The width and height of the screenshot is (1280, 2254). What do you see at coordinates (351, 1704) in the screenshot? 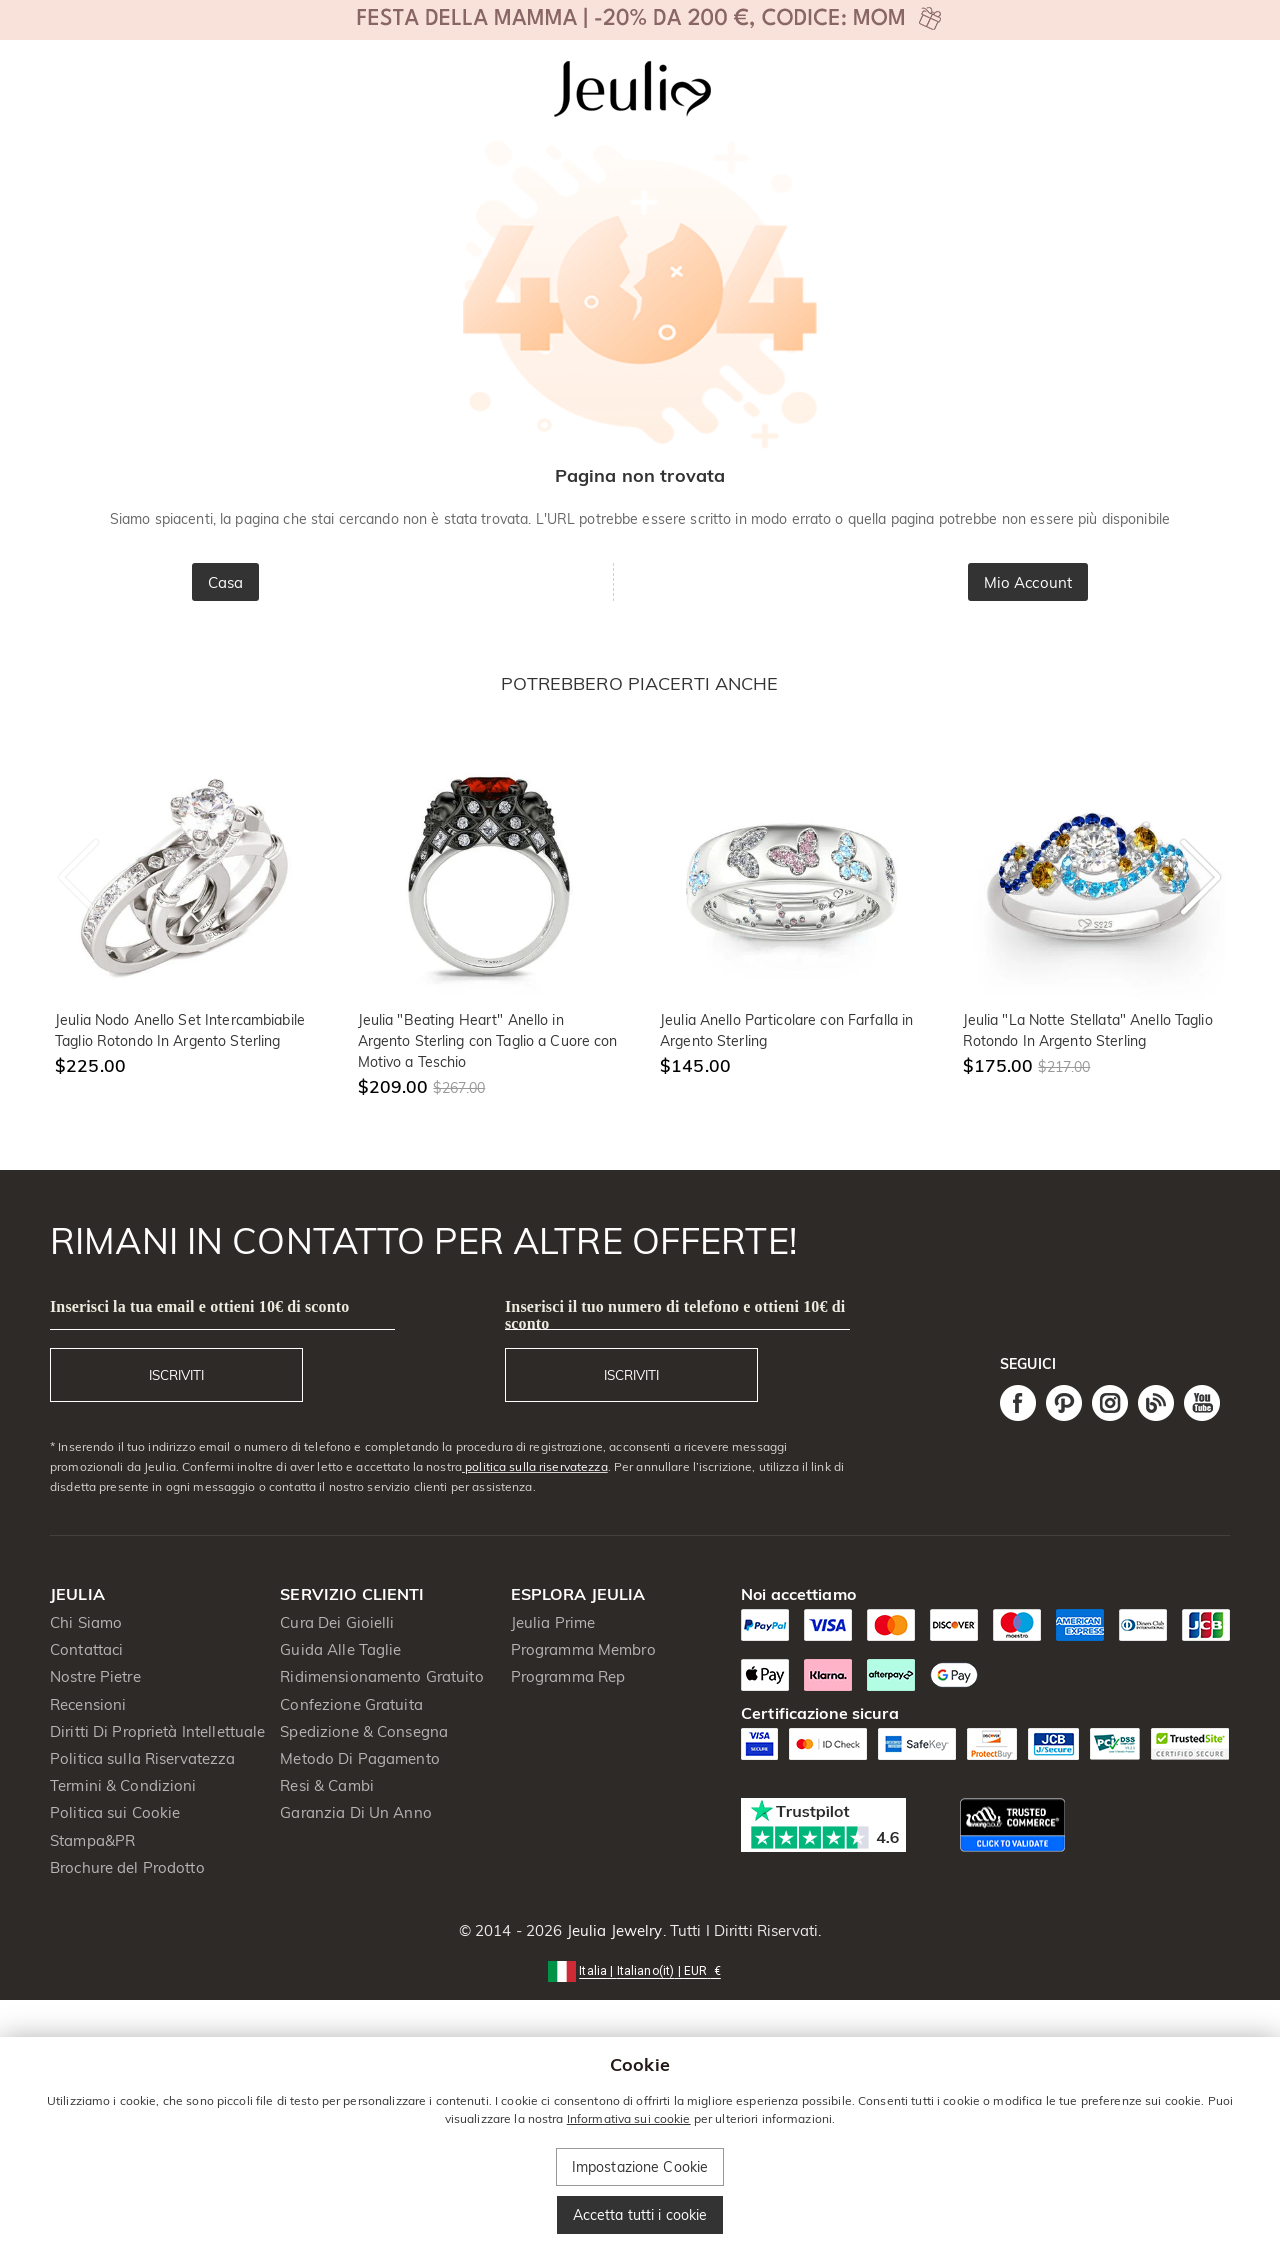
I see `Confezione Gratuita` at bounding box center [351, 1704].